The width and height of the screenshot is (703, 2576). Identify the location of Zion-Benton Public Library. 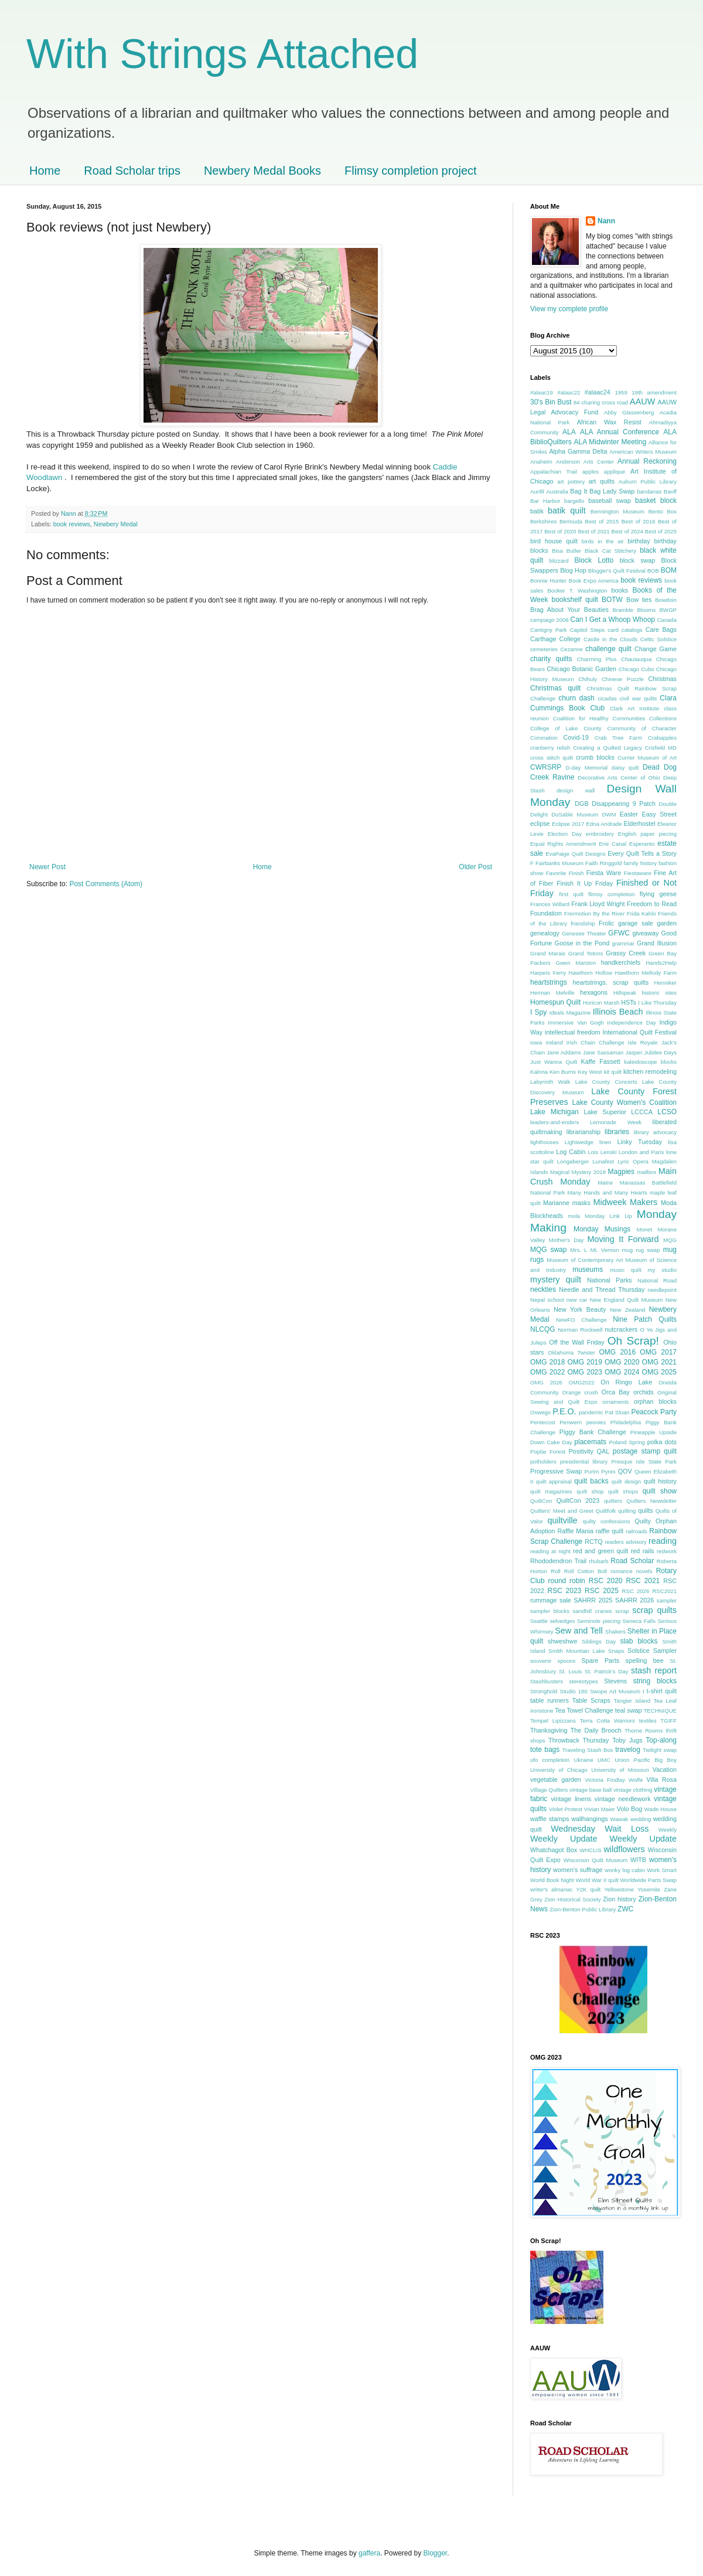
(583, 1909).